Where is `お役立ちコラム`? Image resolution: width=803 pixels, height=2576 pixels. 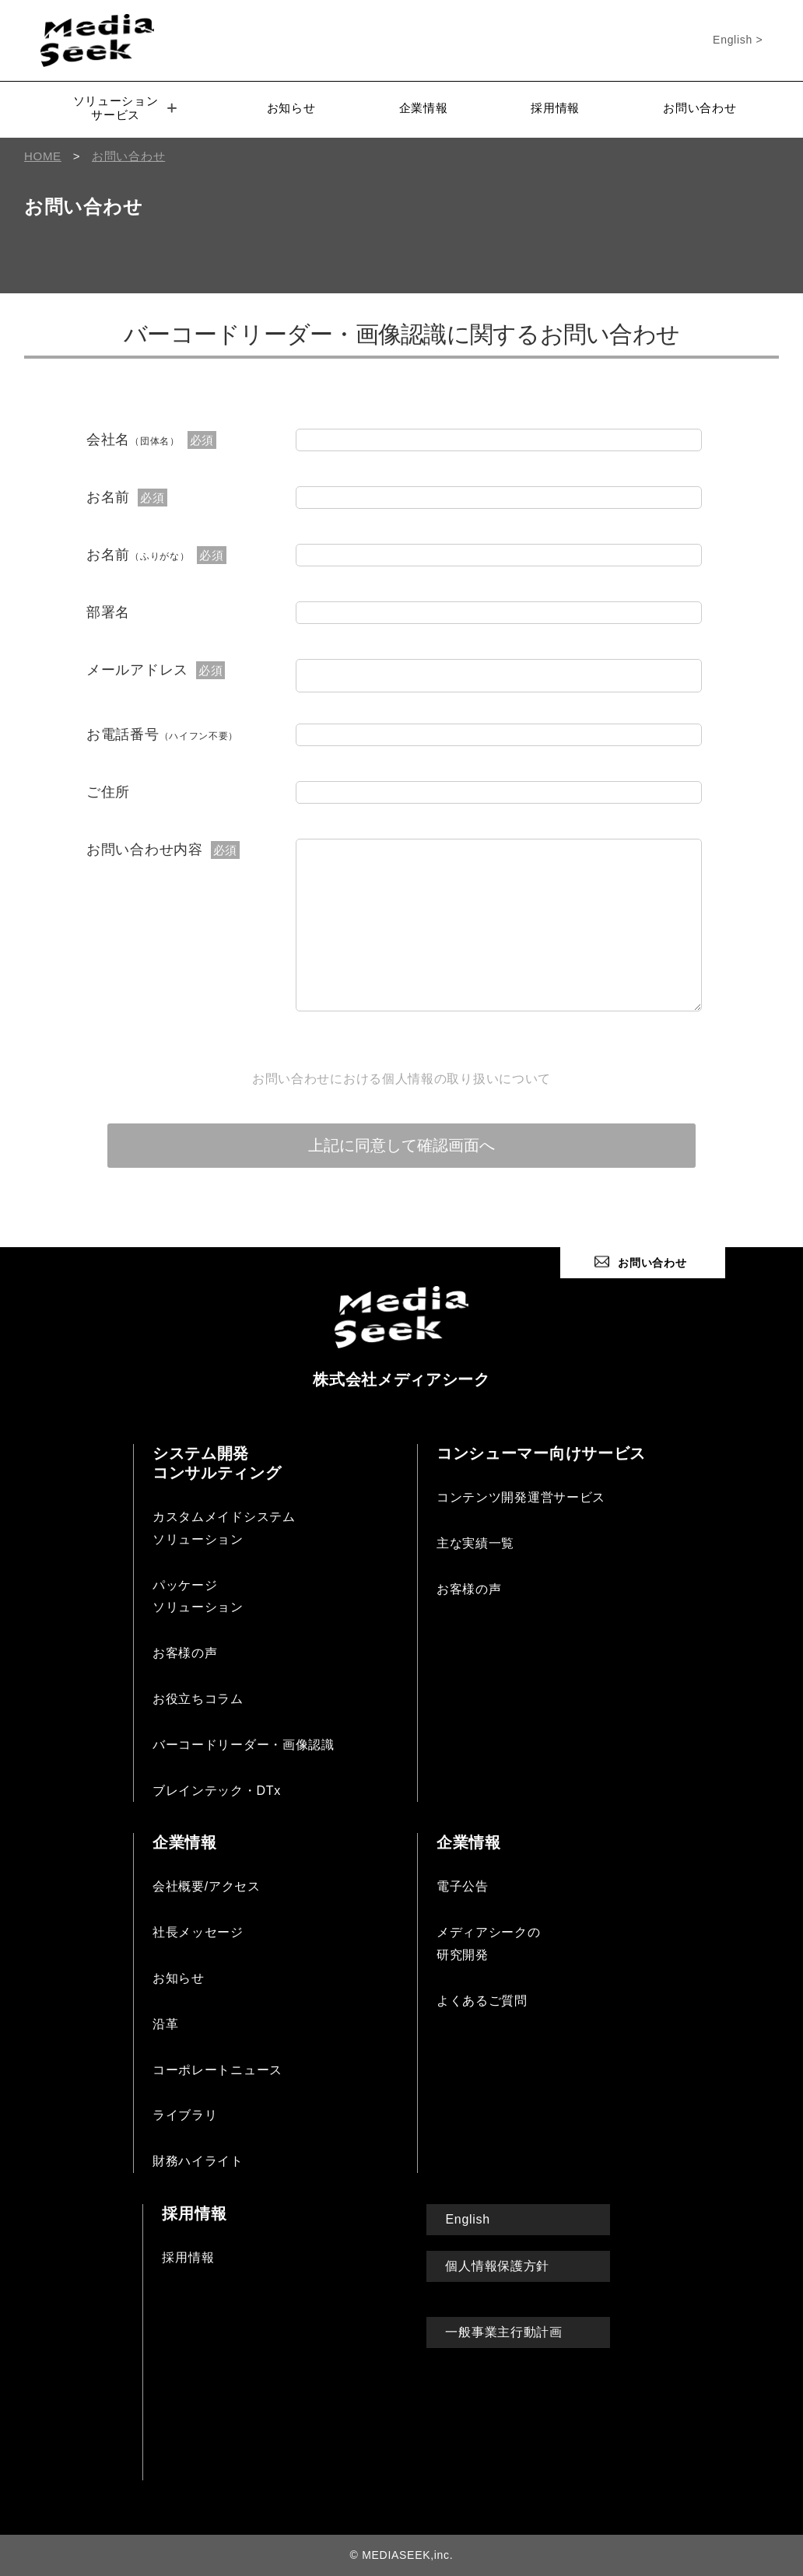
お役立ちコラム is located at coordinates (198, 1698).